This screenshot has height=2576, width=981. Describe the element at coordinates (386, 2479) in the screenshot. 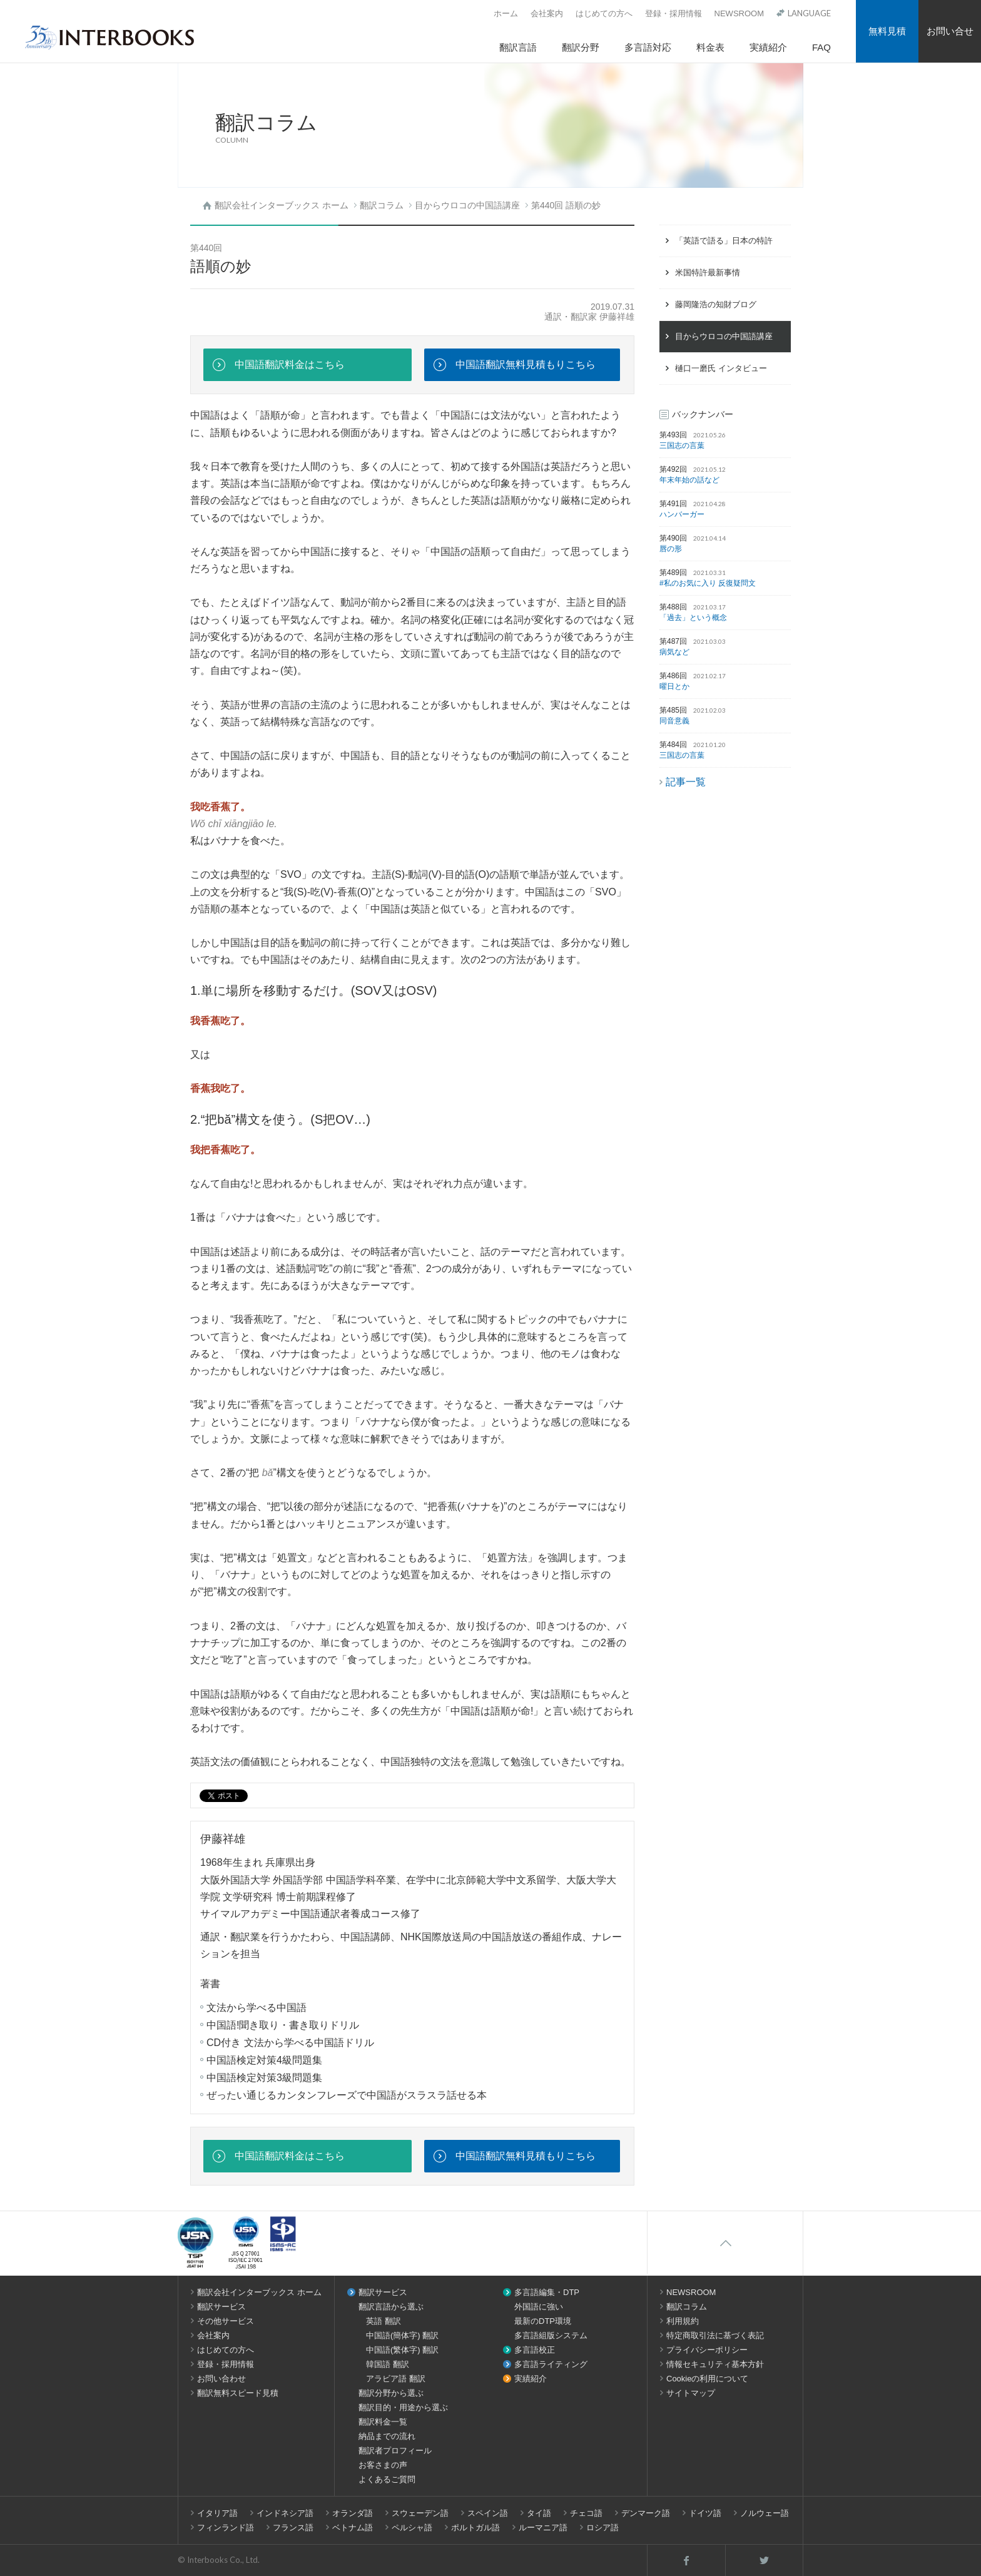

I see `よくあるご質問` at that location.